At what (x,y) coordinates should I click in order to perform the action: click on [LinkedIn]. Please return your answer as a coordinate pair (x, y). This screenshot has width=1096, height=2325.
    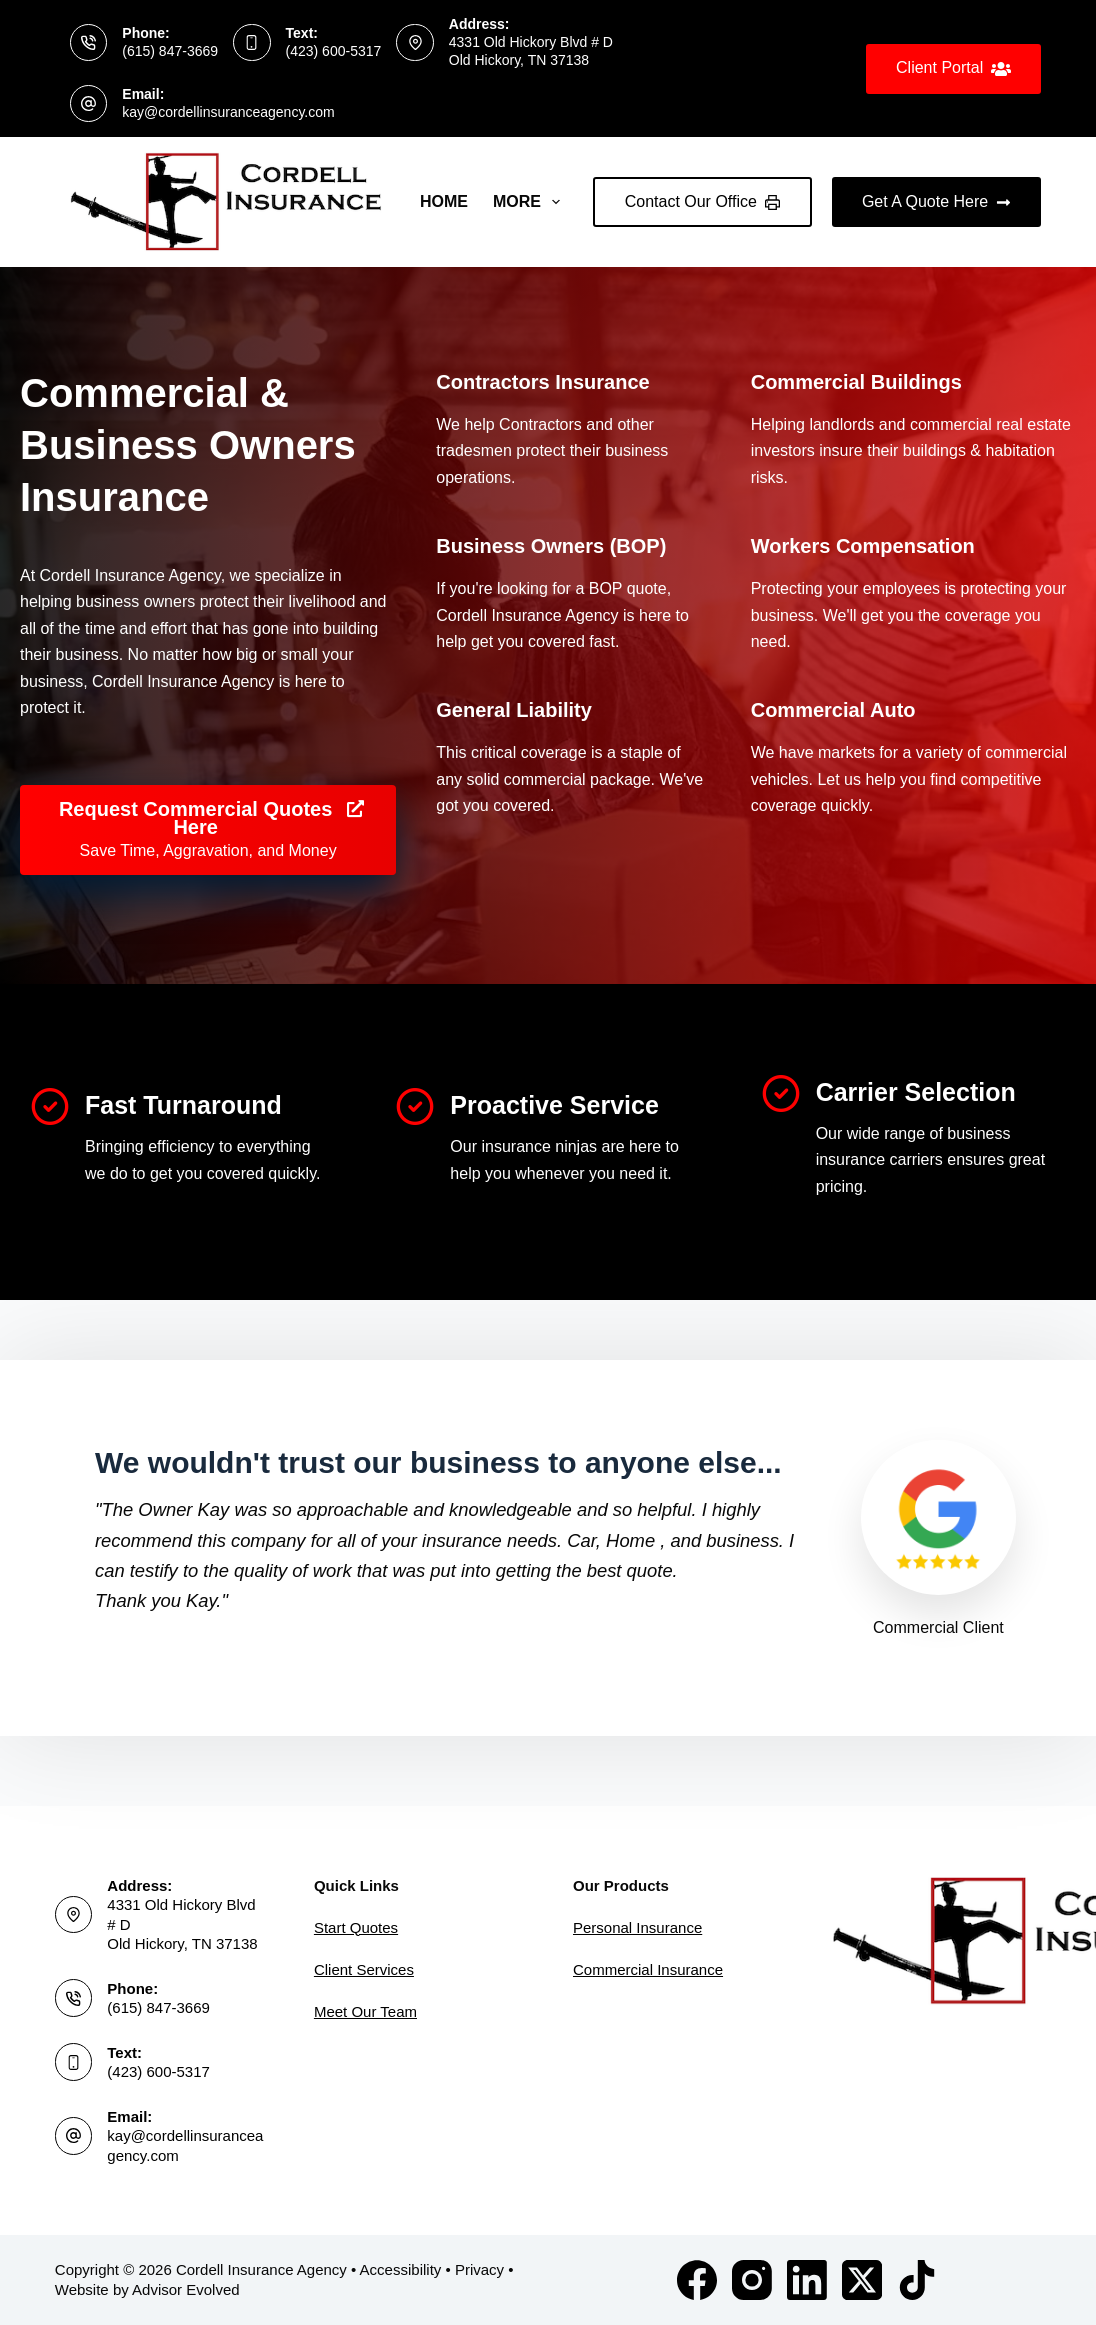
    Looking at the image, I should click on (807, 2280).